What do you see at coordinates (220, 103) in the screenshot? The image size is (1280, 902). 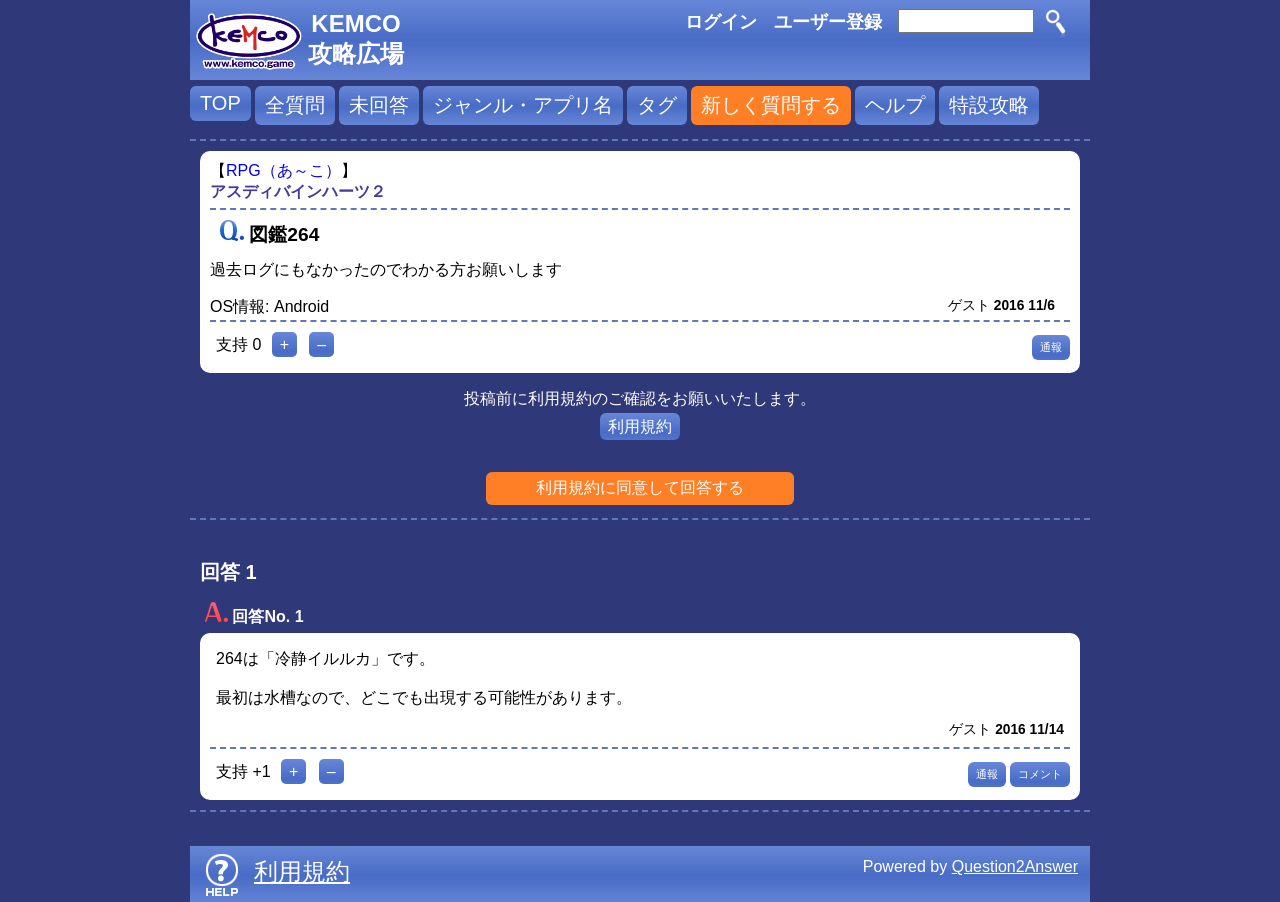 I see `TOP` at bounding box center [220, 103].